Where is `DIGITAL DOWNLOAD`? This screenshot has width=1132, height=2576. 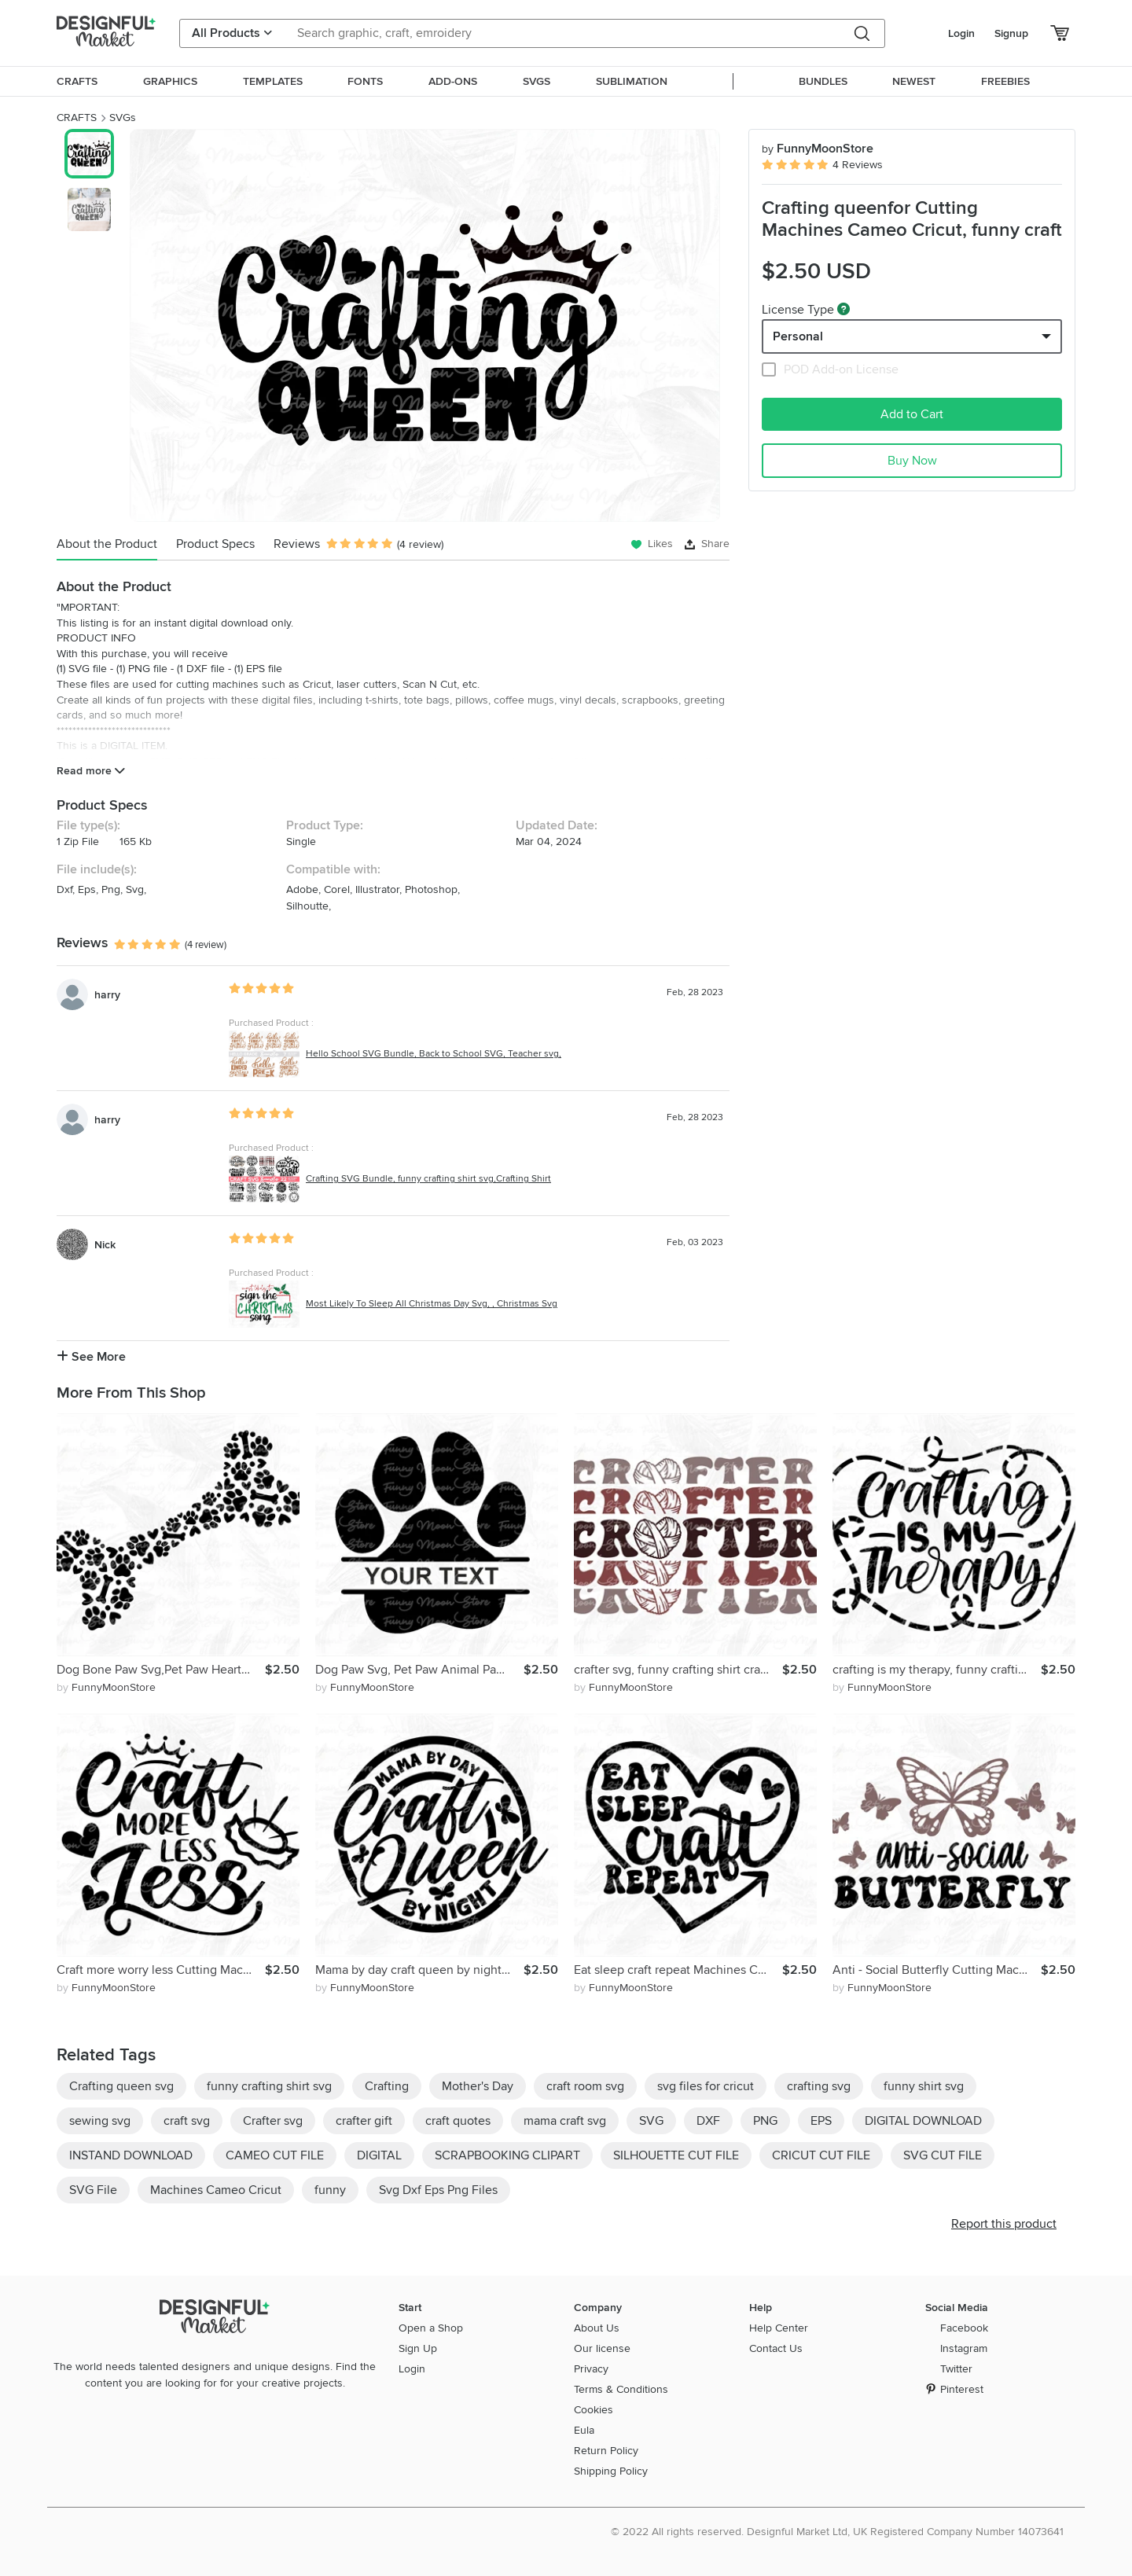 DIGITAL DOWNLOAD is located at coordinates (923, 2121).